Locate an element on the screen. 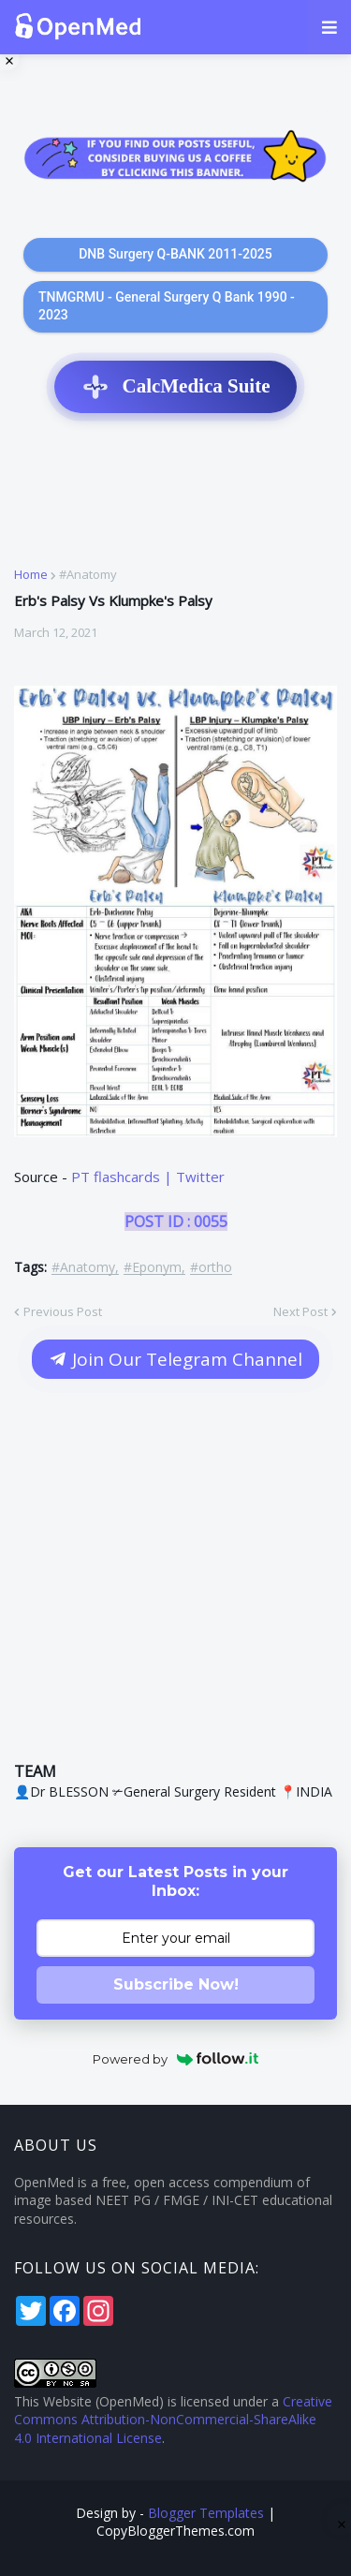 The image size is (351, 2576). [Advertisement] is located at coordinates (175, 500).